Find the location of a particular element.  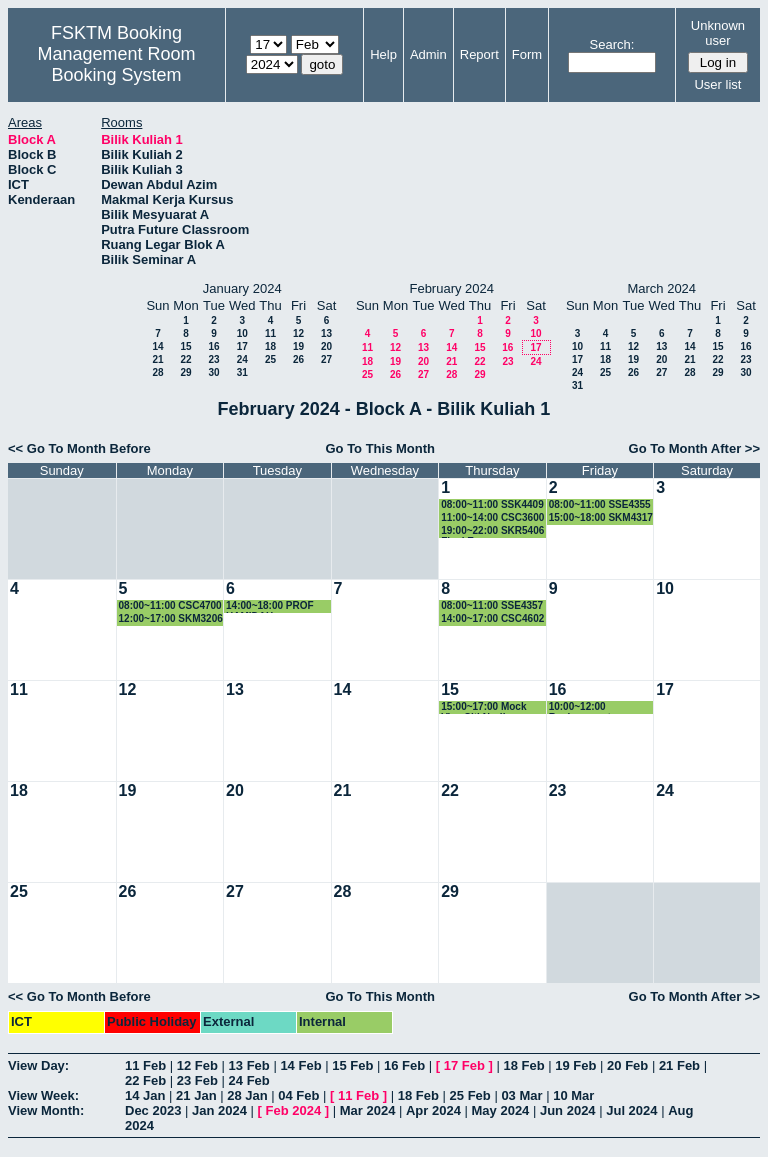

Management Room Booking System is located at coordinates (116, 64).